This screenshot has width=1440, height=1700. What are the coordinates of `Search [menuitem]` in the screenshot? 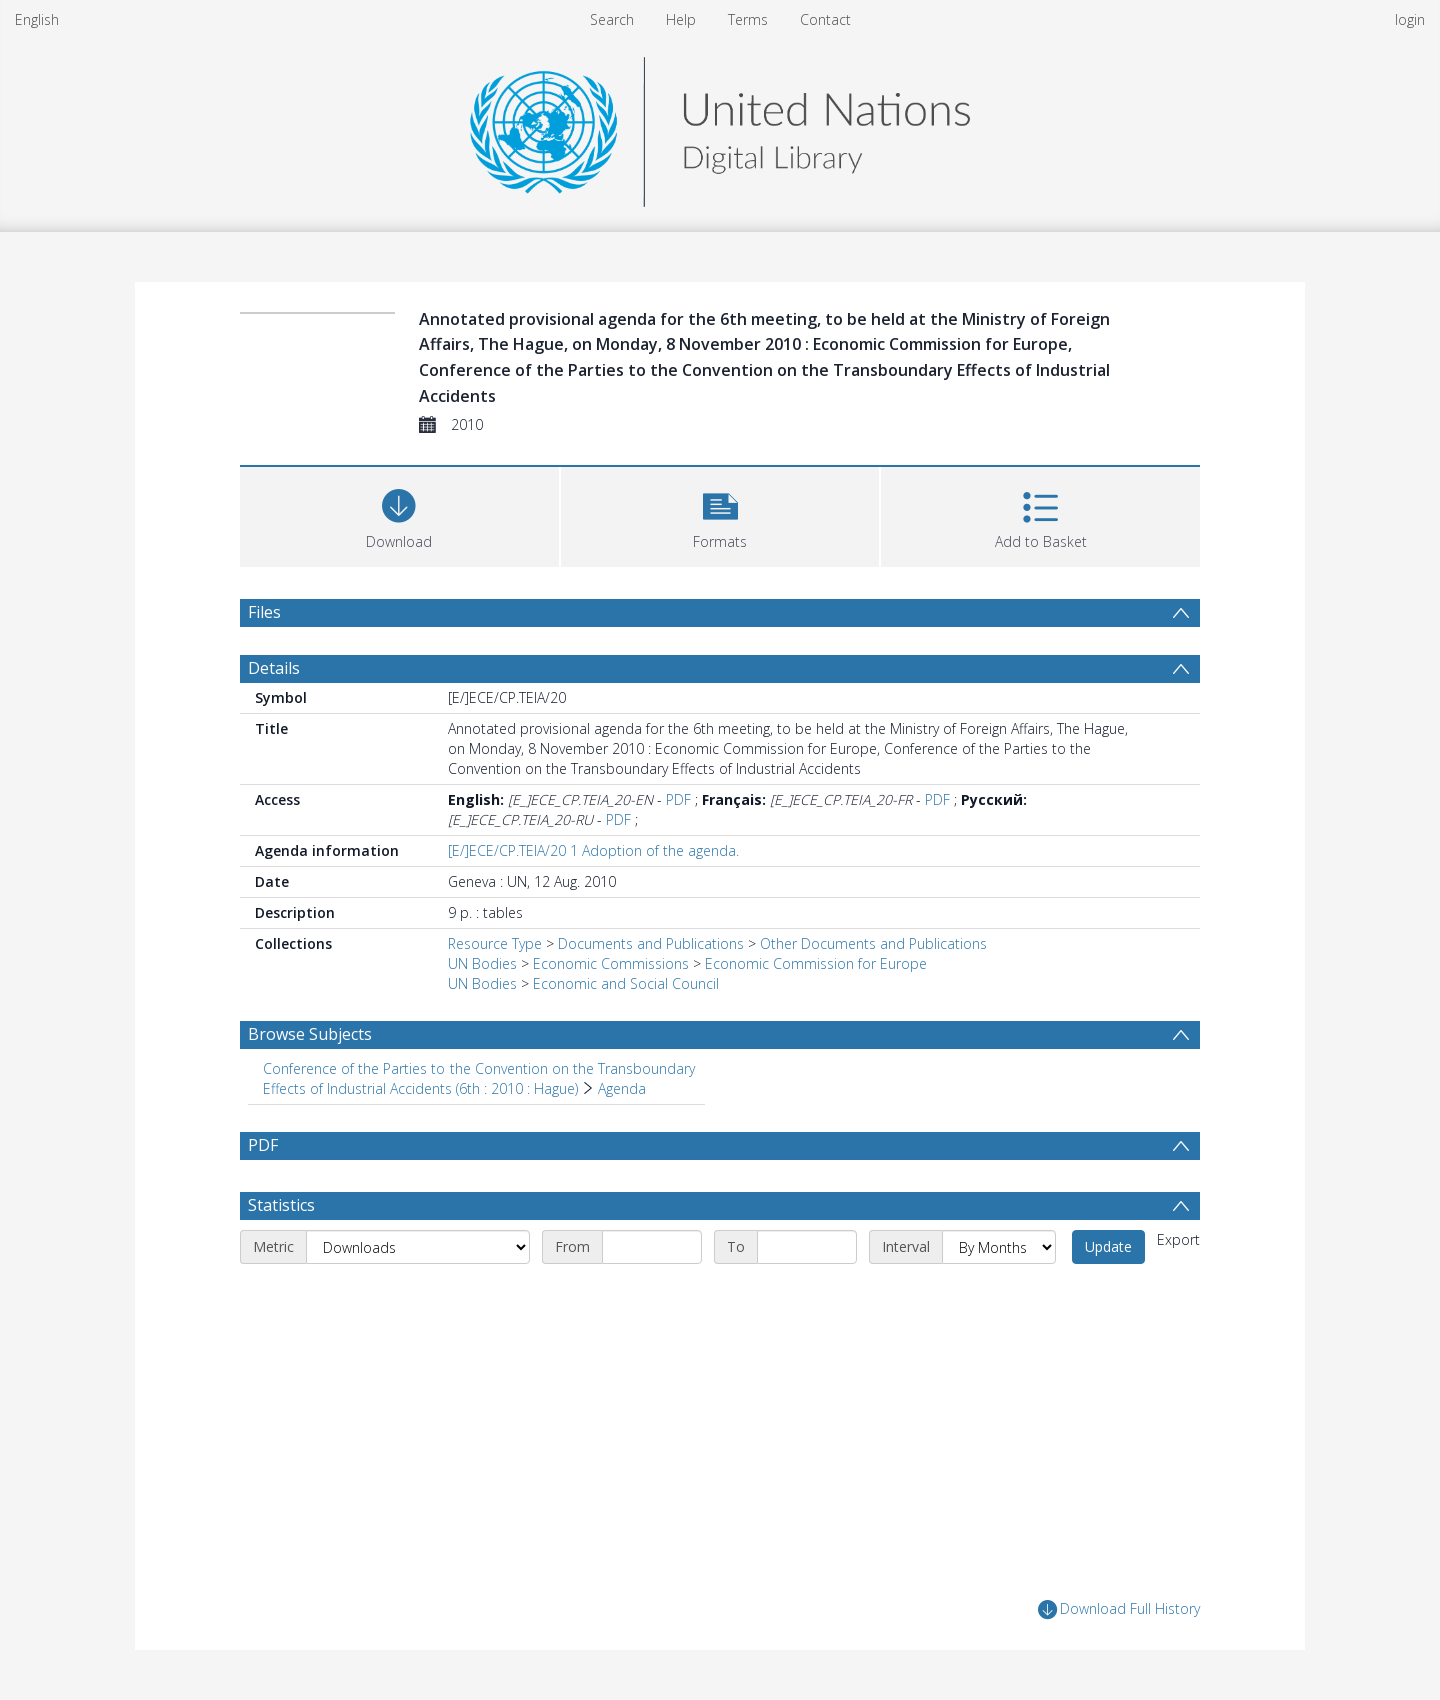 It's located at (612, 19).